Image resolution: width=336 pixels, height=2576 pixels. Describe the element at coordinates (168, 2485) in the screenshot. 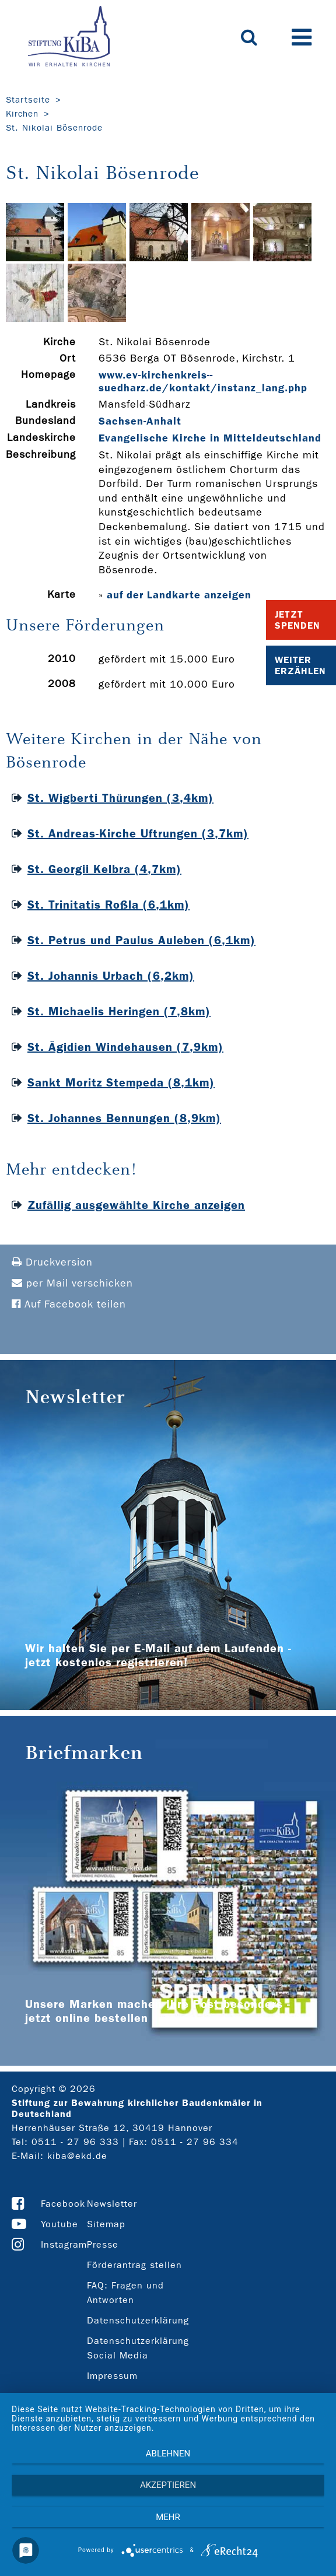

I see `Akzeptieren` at that location.